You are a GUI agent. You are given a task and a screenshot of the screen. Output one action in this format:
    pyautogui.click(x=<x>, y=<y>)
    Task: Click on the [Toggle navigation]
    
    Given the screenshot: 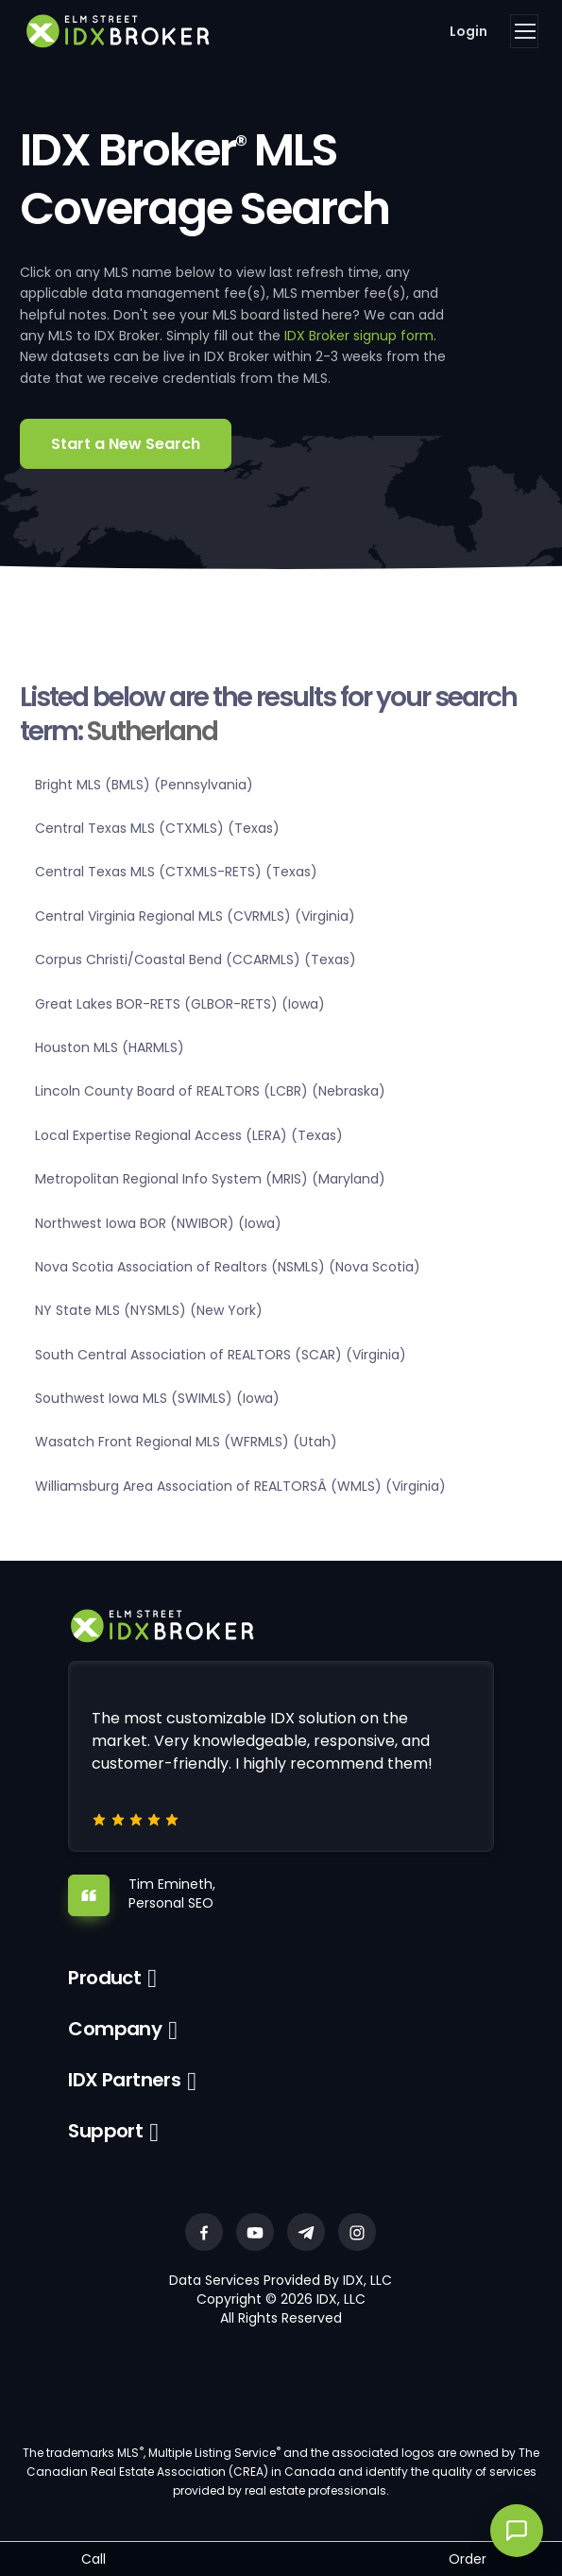 What is the action you would take?
    pyautogui.click(x=524, y=31)
    